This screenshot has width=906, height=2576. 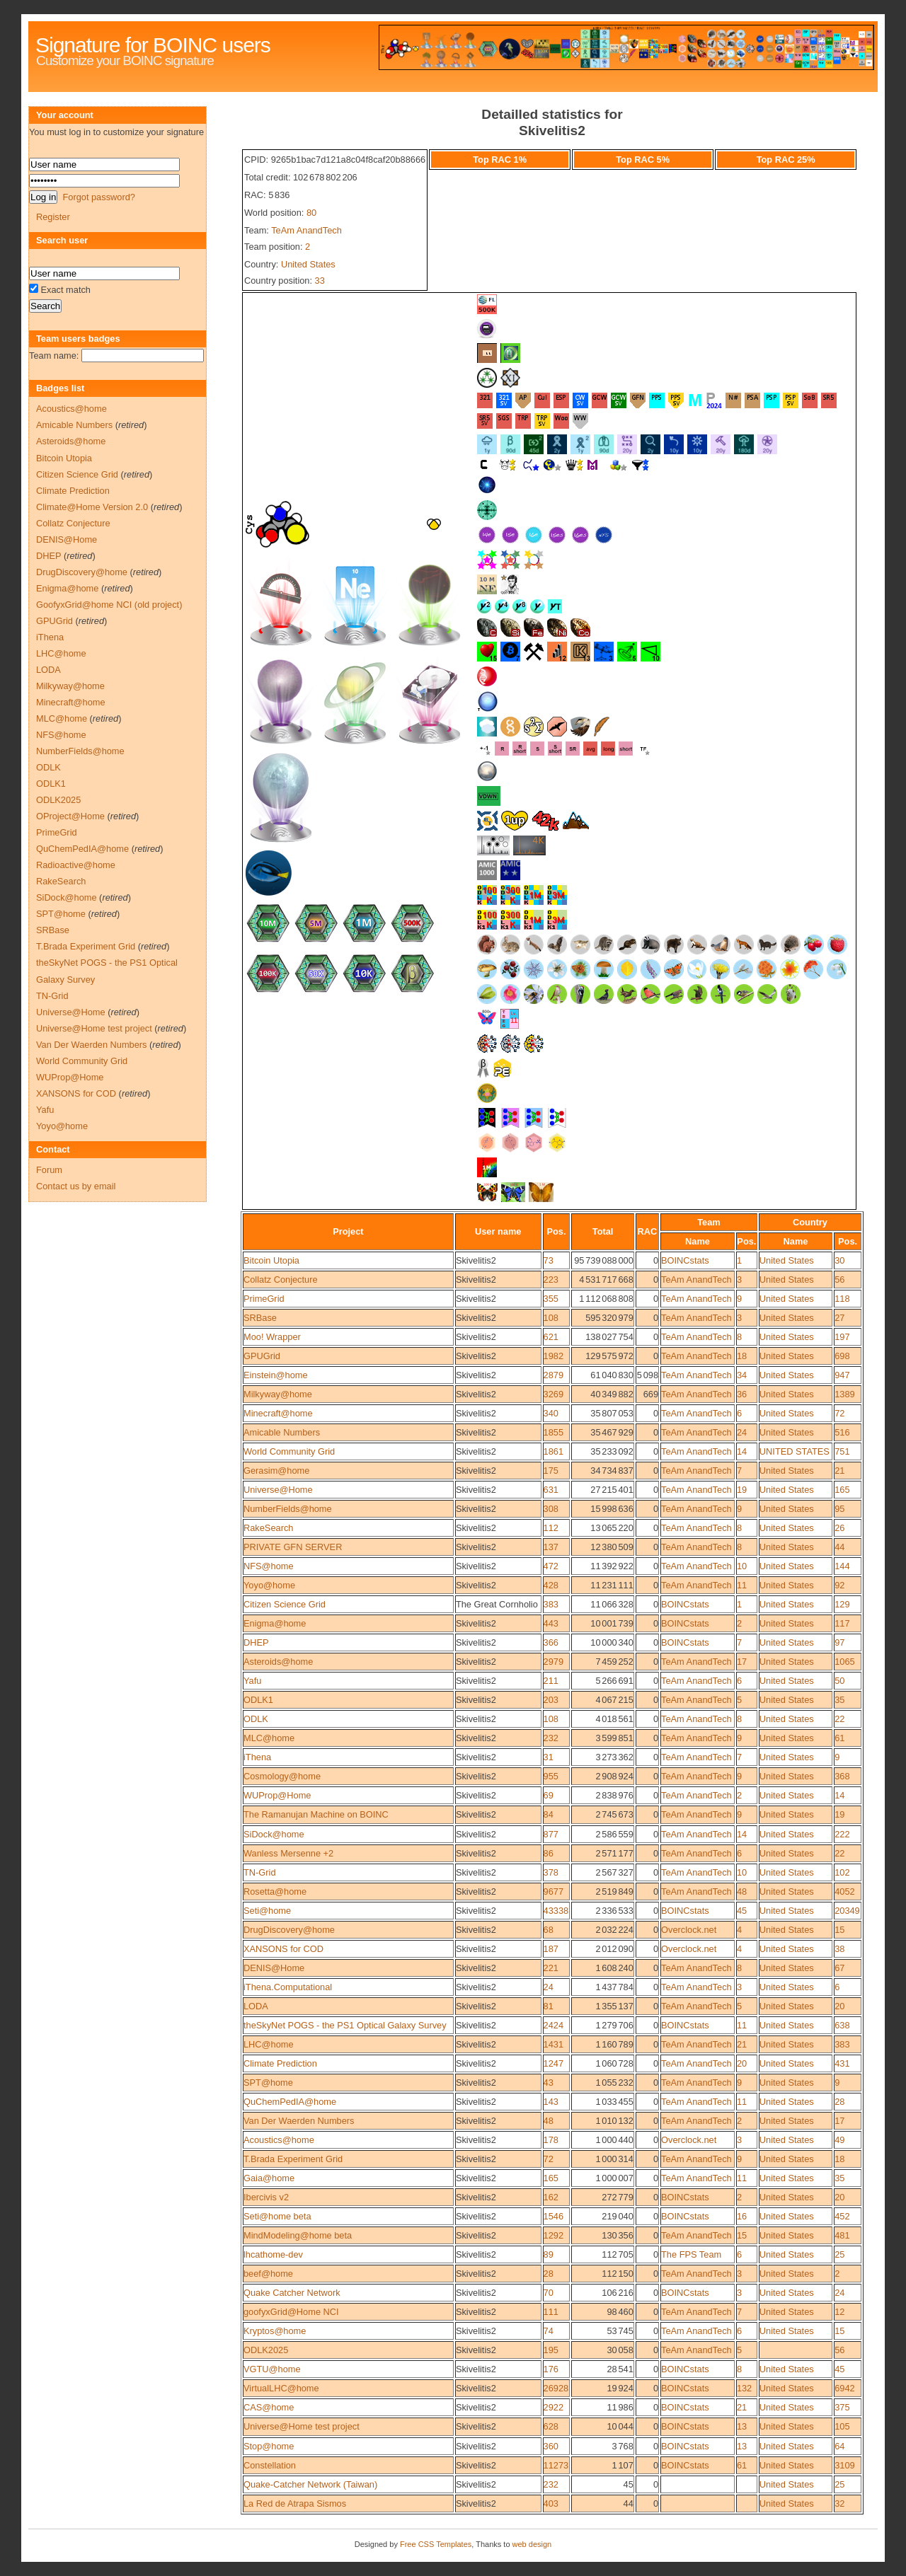 I want to click on Collatz Conjecture, so click(x=280, y=1279).